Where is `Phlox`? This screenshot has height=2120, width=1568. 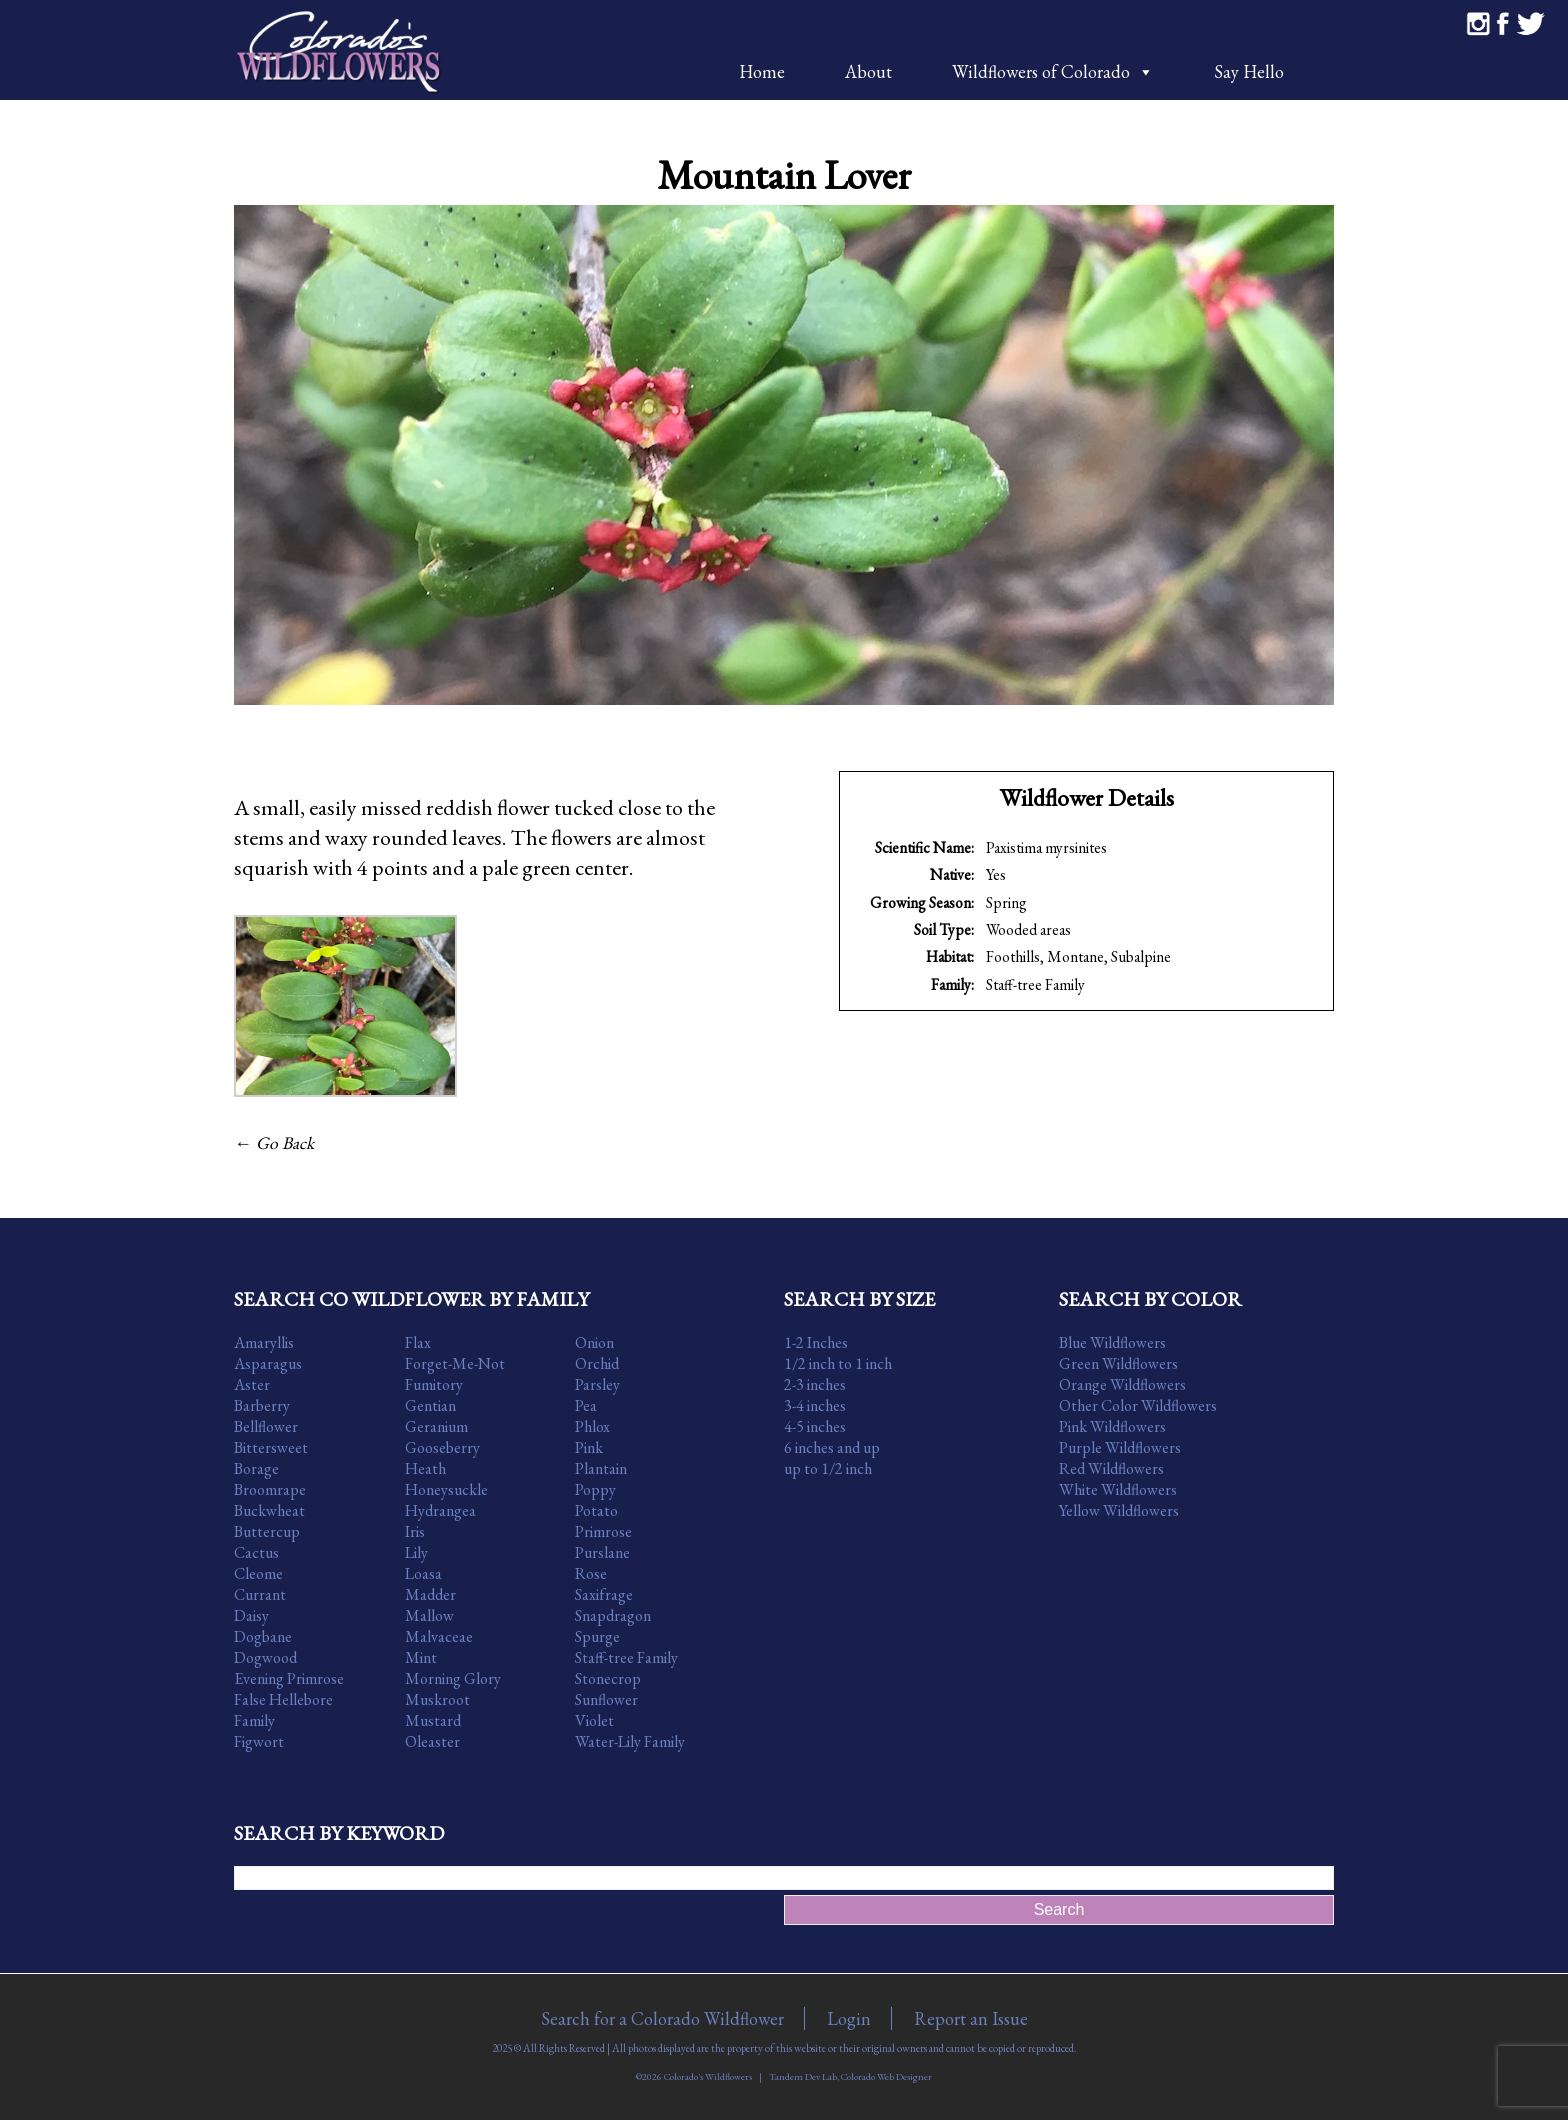
Phlox is located at coordinates (592, 1426).